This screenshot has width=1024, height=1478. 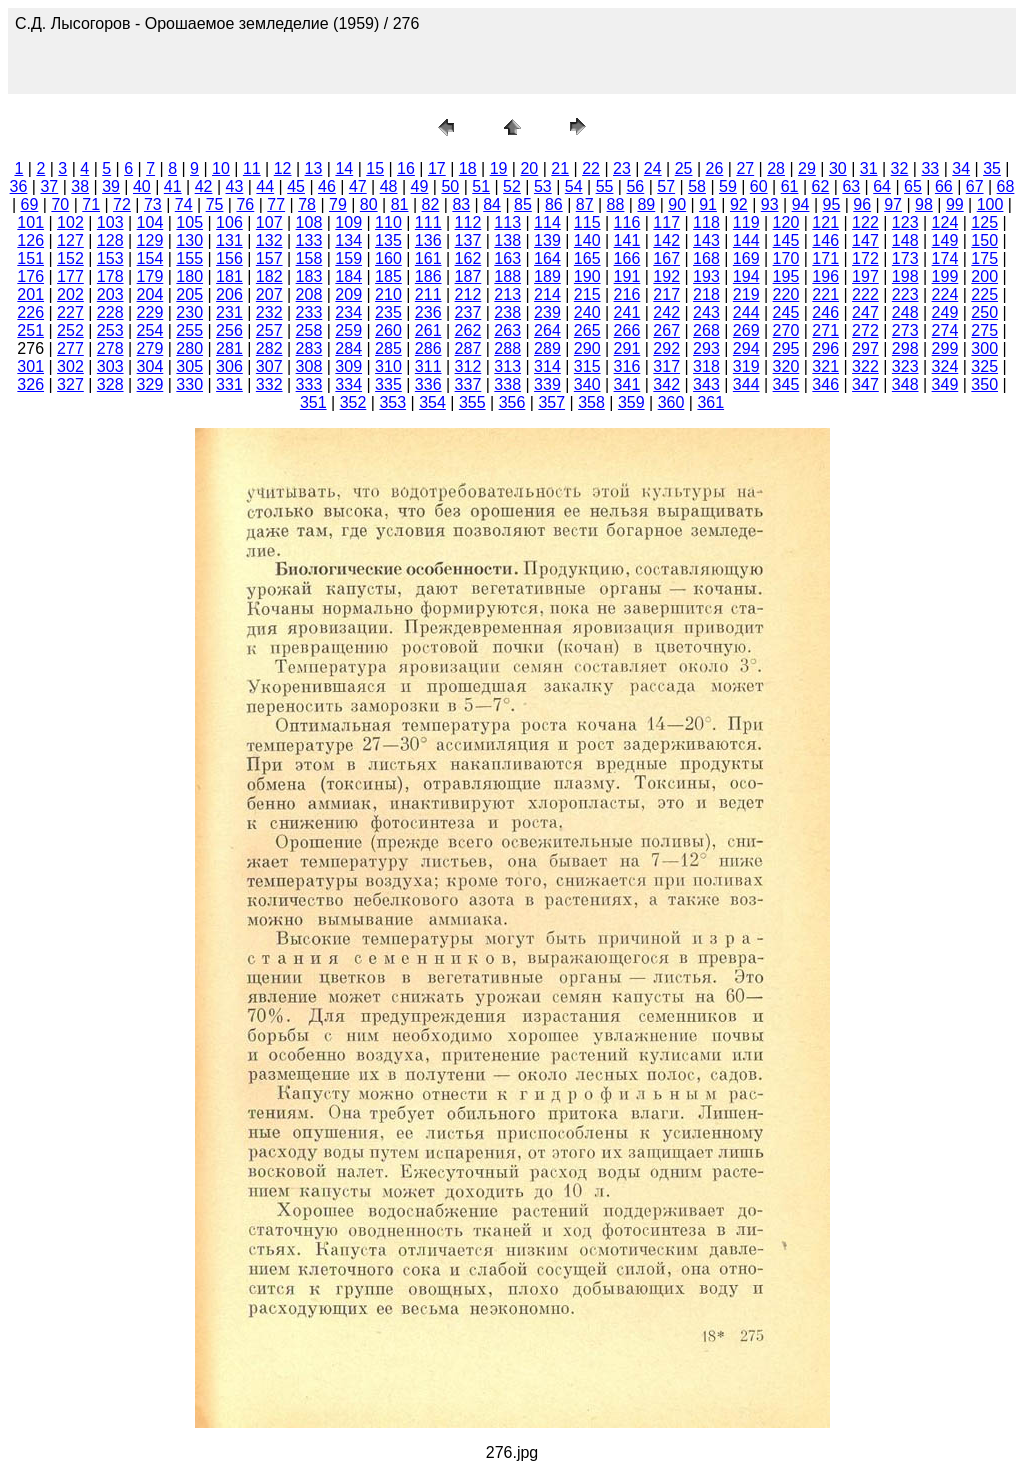 What do you see at coordinates (786, 258) in the screenshot?
I see `170` at bounding box center [786, 258].